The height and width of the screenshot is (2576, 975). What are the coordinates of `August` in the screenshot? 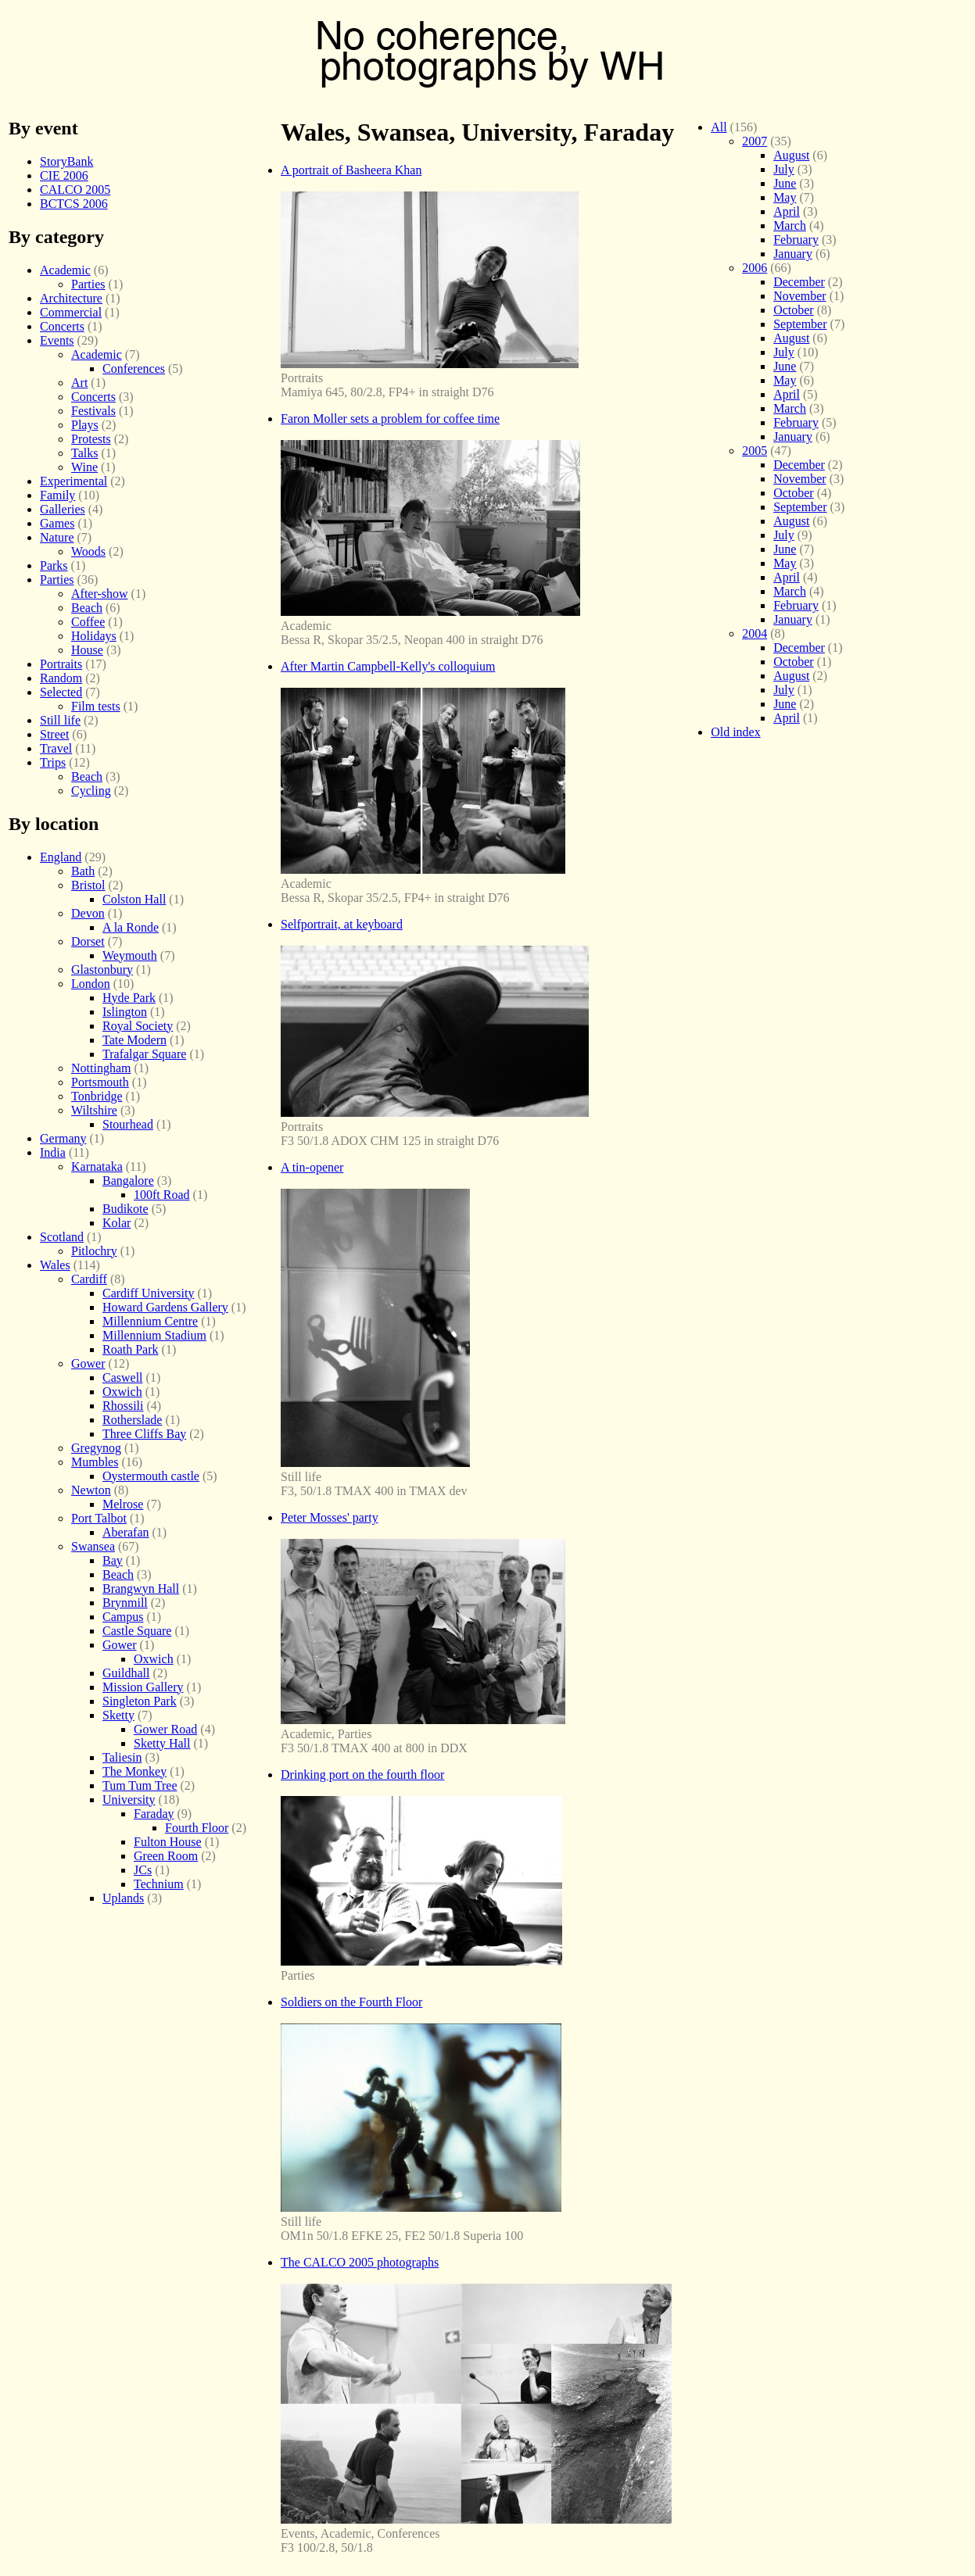 It's located at (791, 155).